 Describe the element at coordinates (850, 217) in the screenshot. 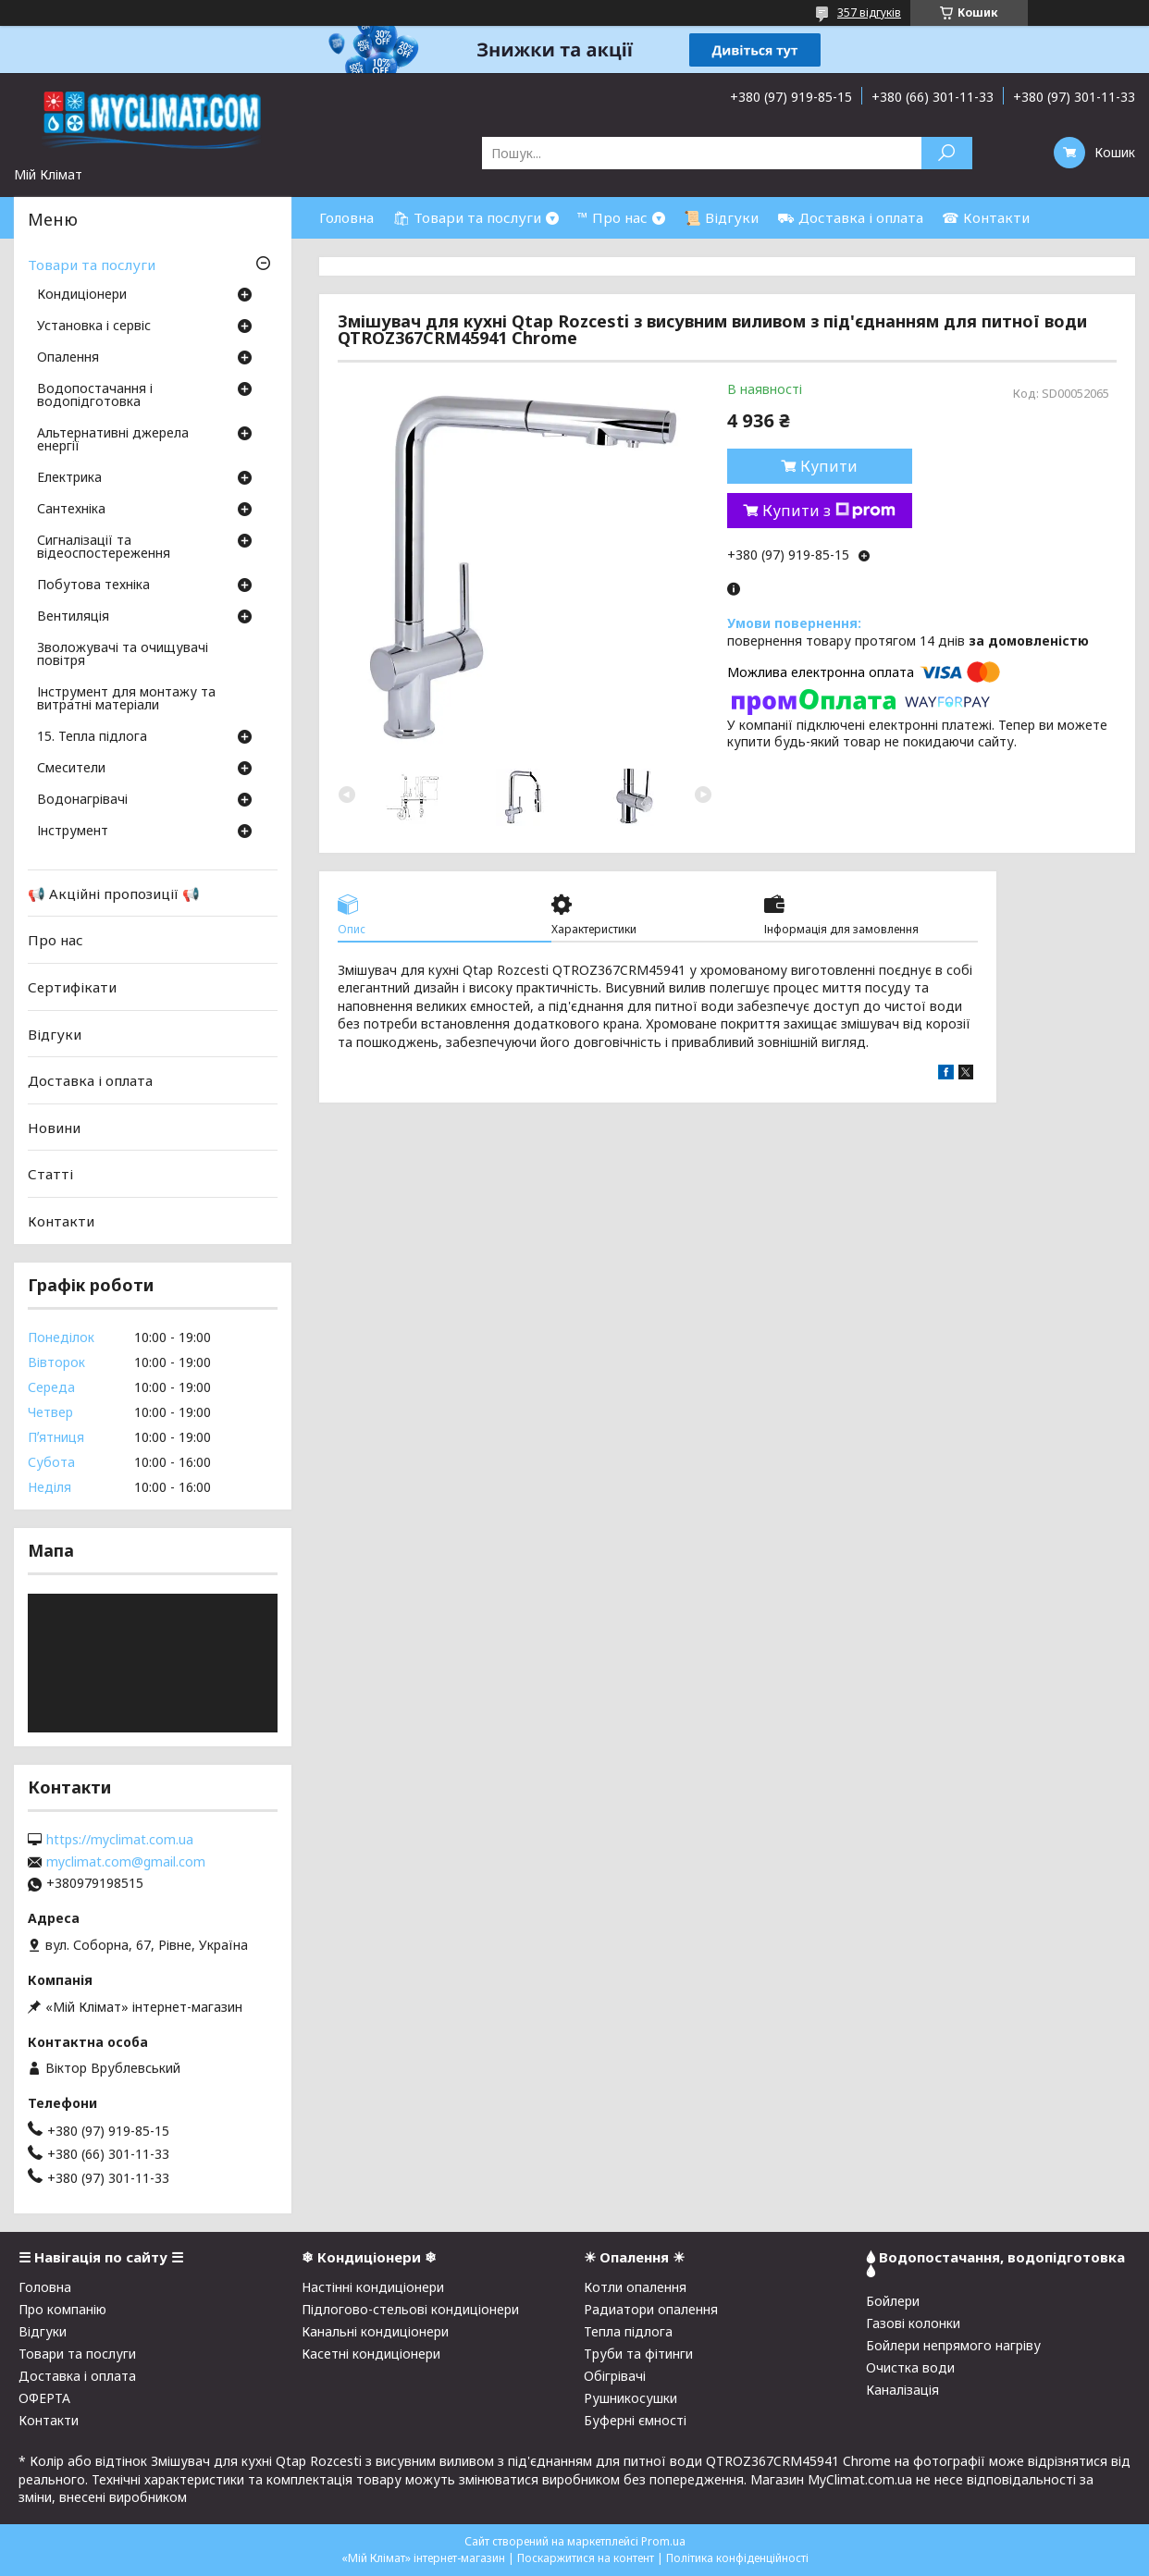

I see `⛟ Доставка і оплата` at that location.